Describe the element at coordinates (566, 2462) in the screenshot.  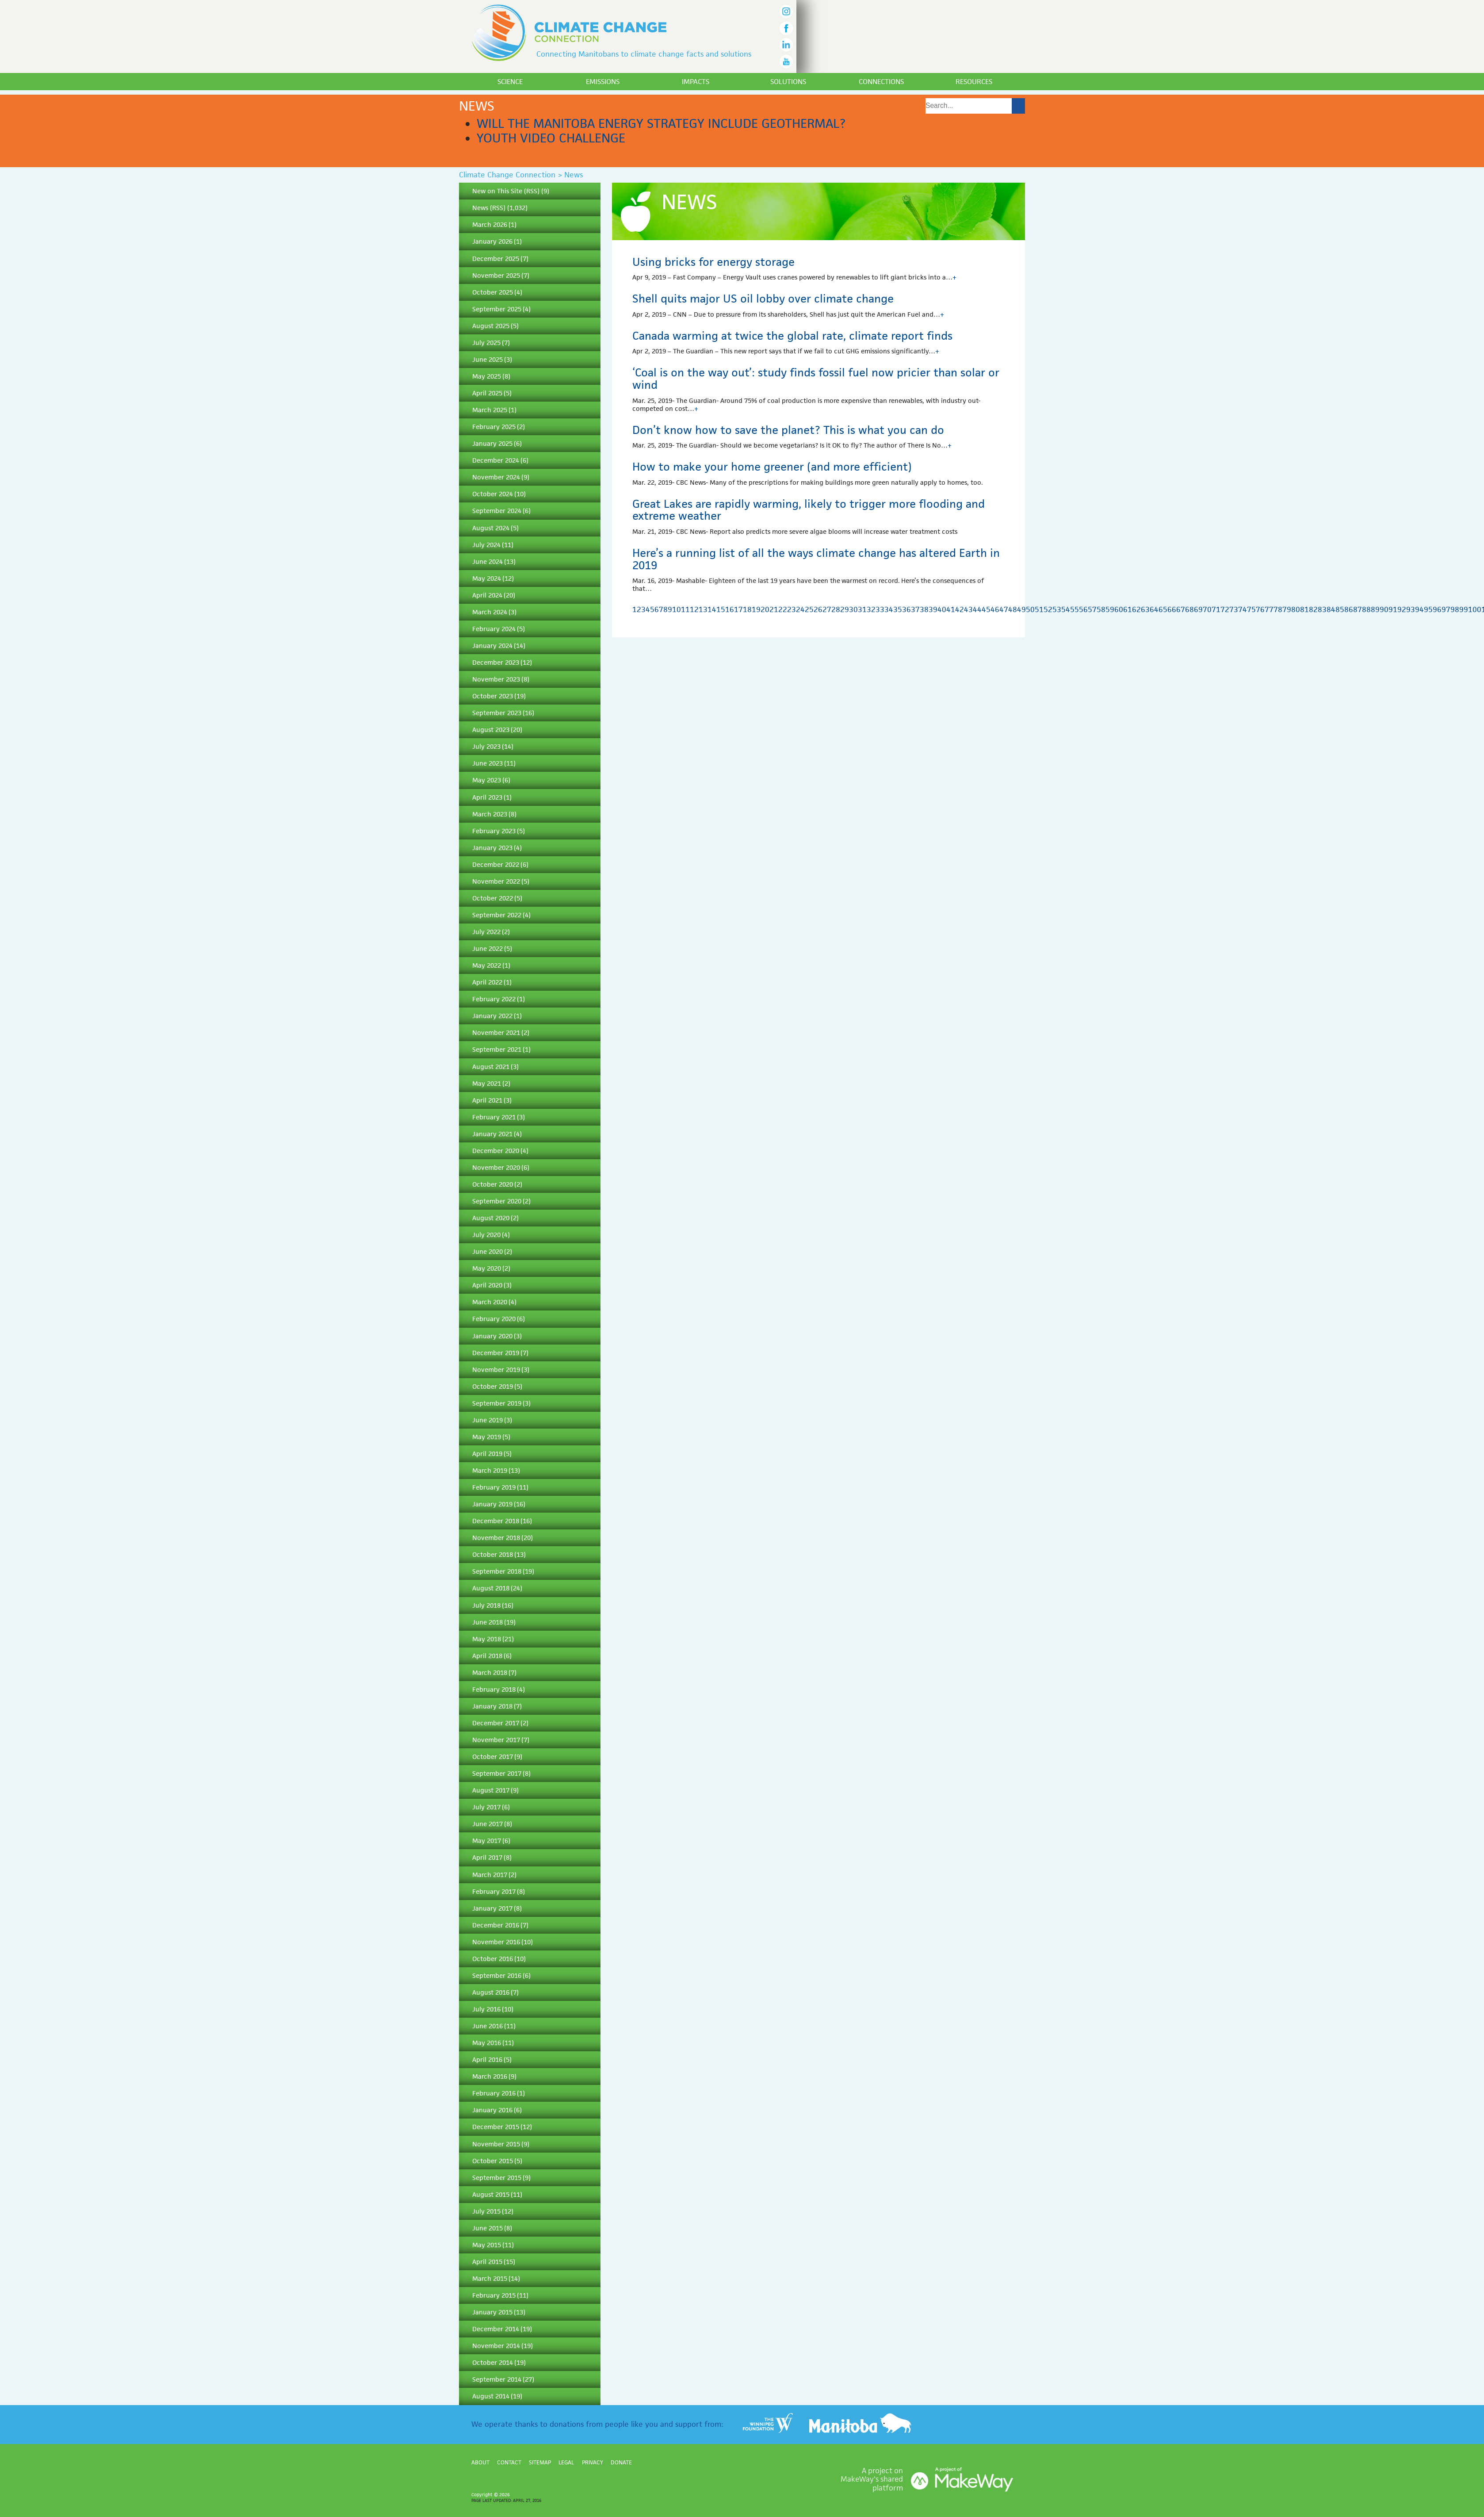
I see `Legal` at that location.